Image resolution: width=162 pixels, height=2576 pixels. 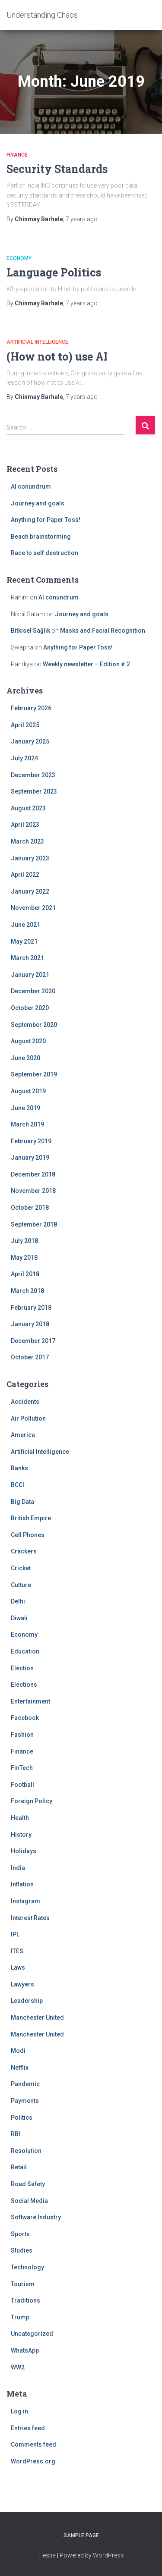 What do you see at coordinates (21, 1568) in the screenshot?
I see `Cricket` at bounding box center [21, 1568].